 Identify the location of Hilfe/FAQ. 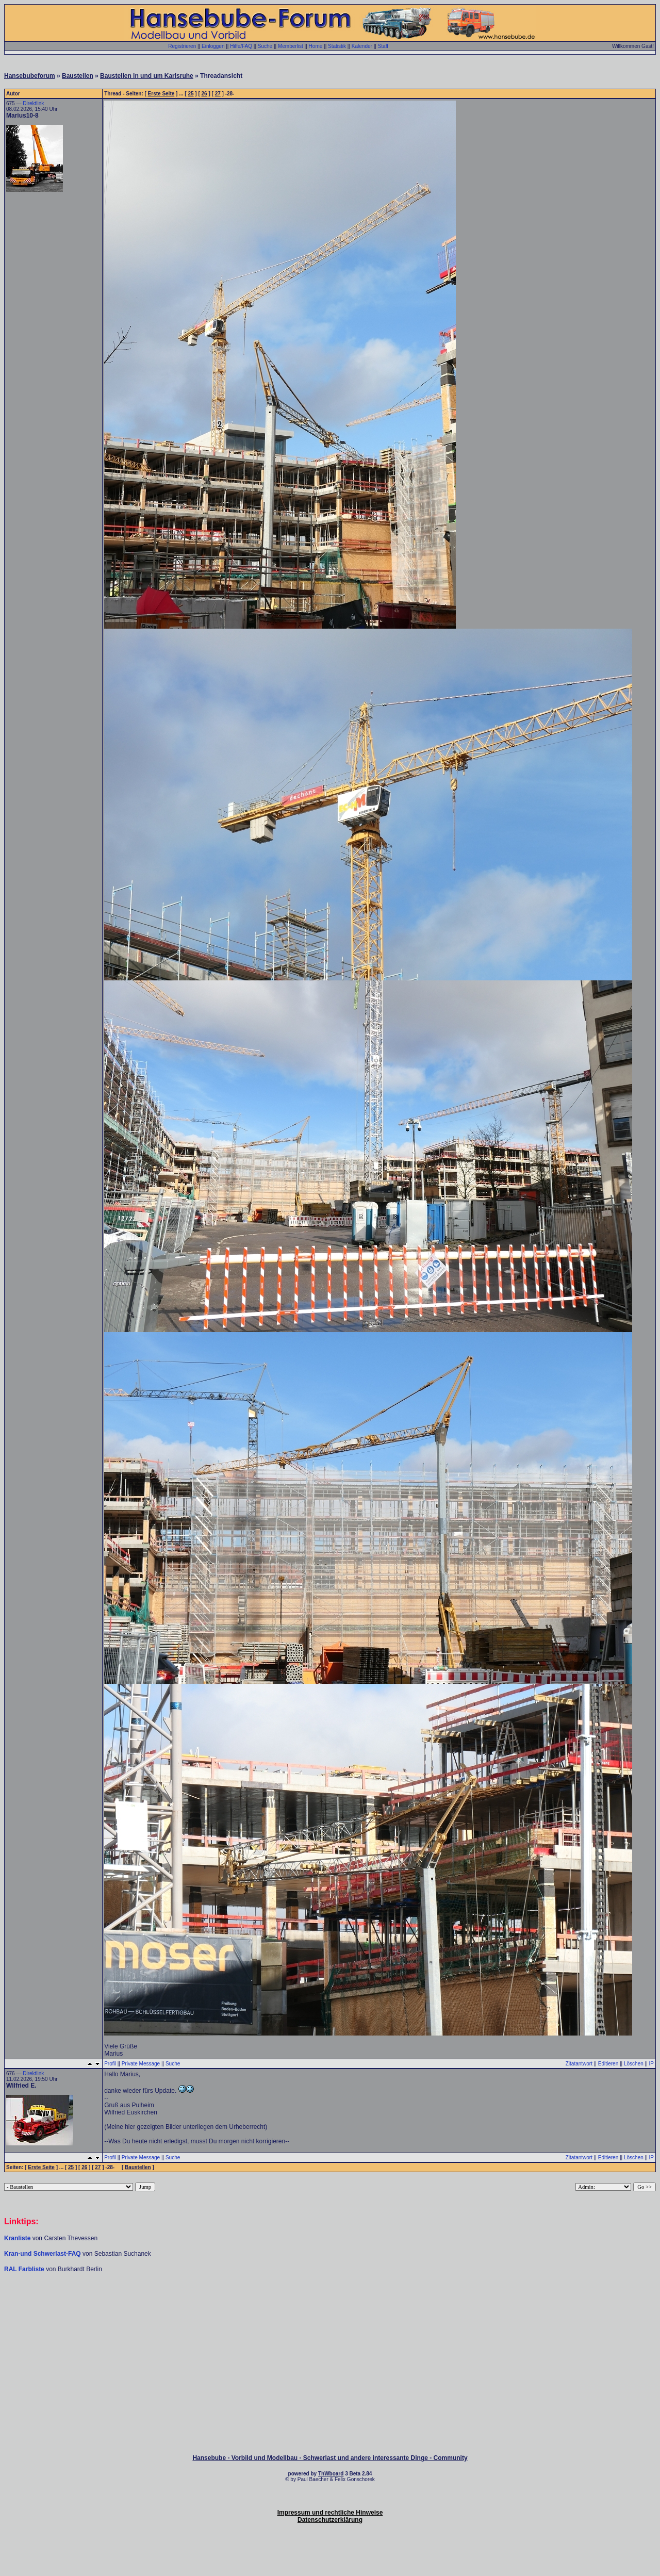
(241, 46).